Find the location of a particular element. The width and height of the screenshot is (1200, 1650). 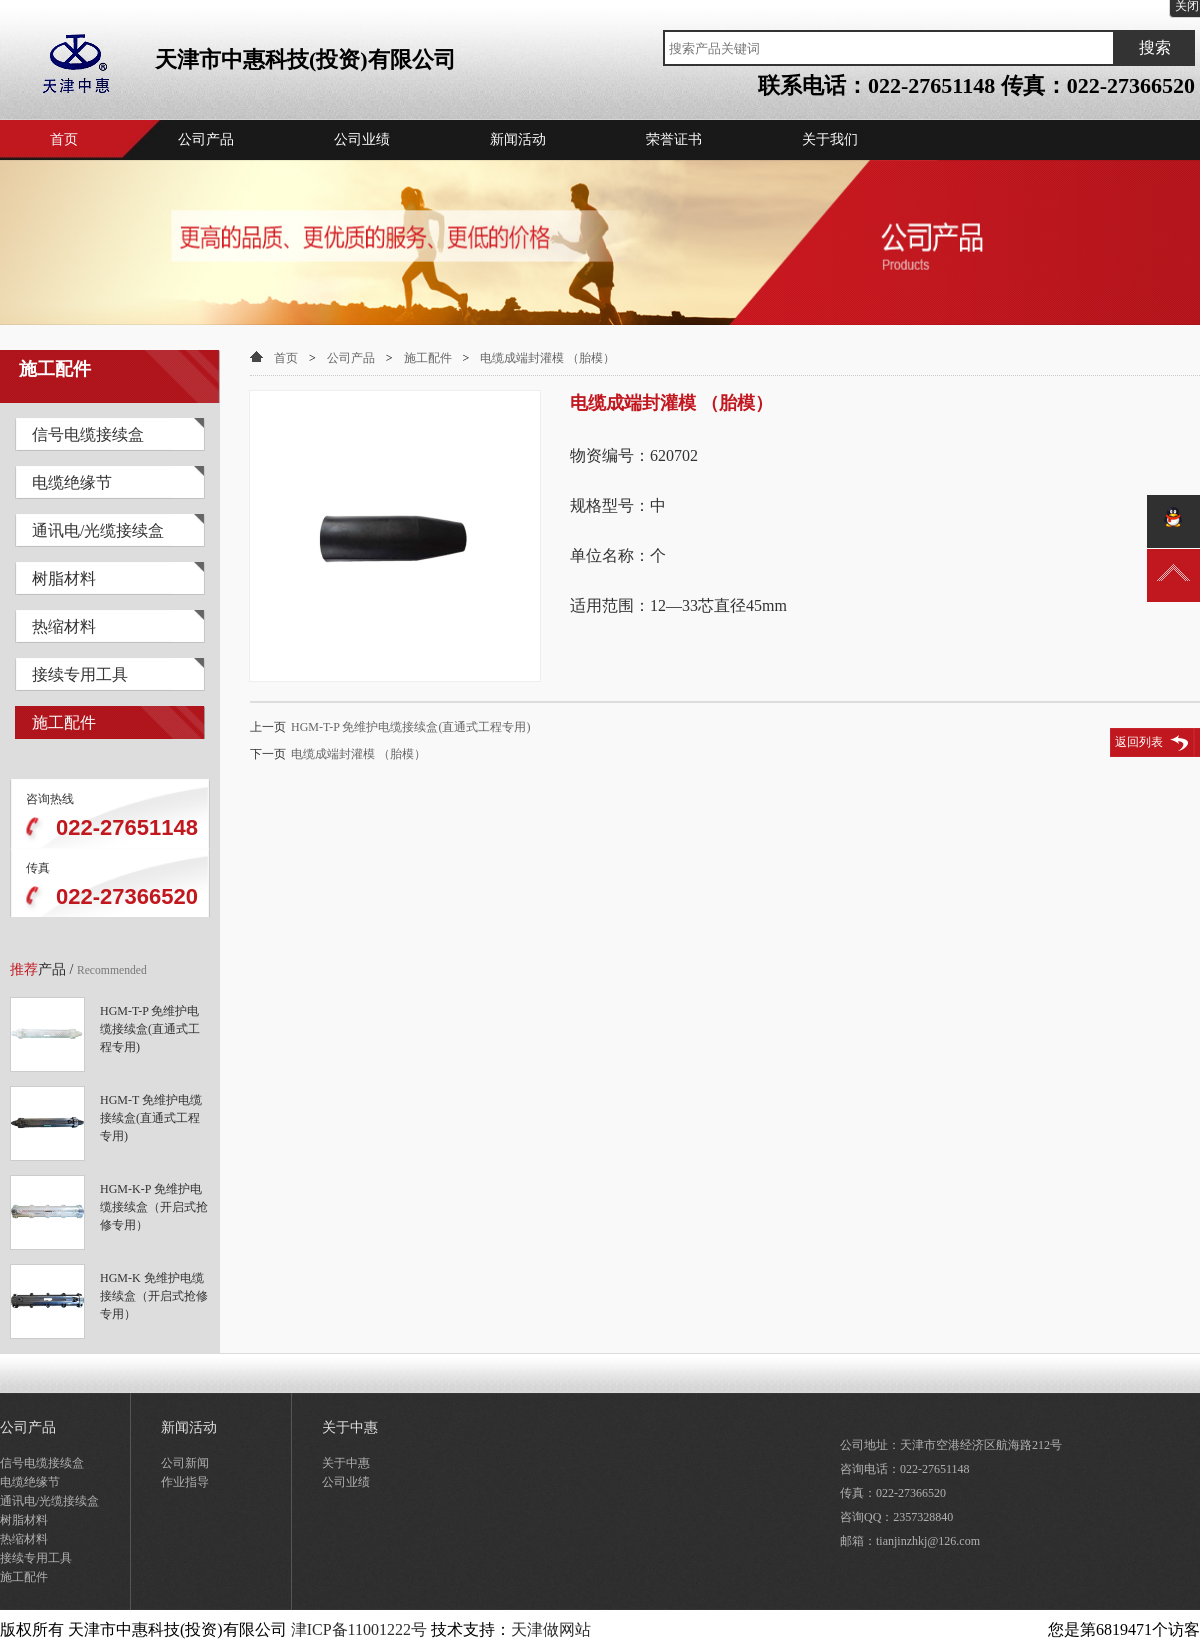

电缆绝缘节 is located at coordinates (72, 482).